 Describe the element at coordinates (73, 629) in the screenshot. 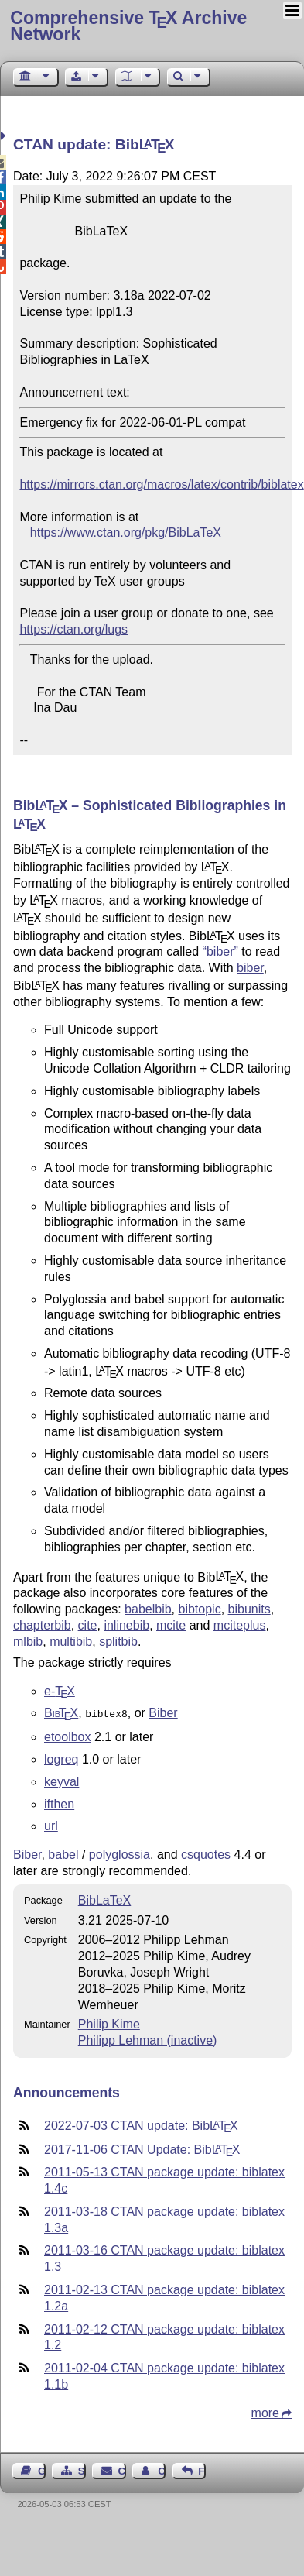

I see `https://ctan.org/lugs` at that location.